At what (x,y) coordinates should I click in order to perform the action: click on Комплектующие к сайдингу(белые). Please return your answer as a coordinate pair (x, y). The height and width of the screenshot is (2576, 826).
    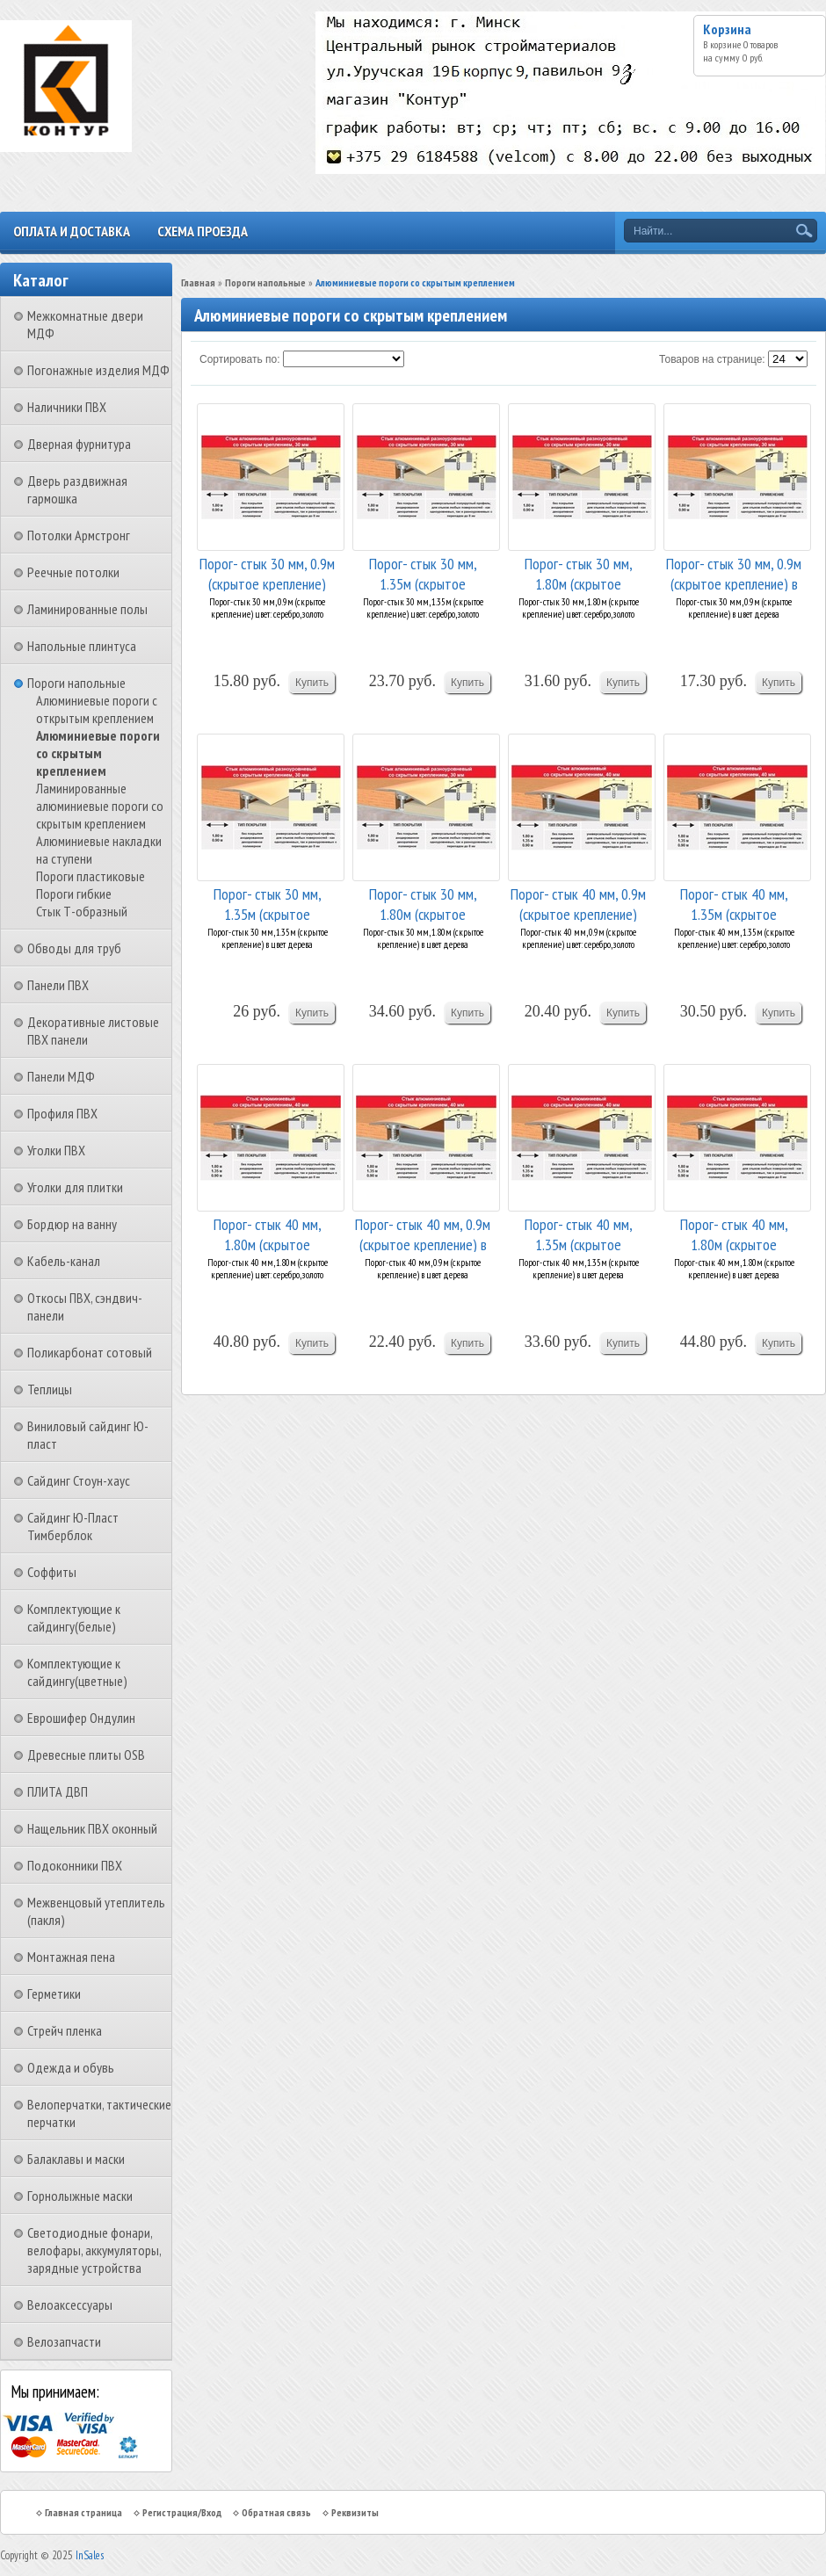
    Looking at the image, I should click on (73, 1617).